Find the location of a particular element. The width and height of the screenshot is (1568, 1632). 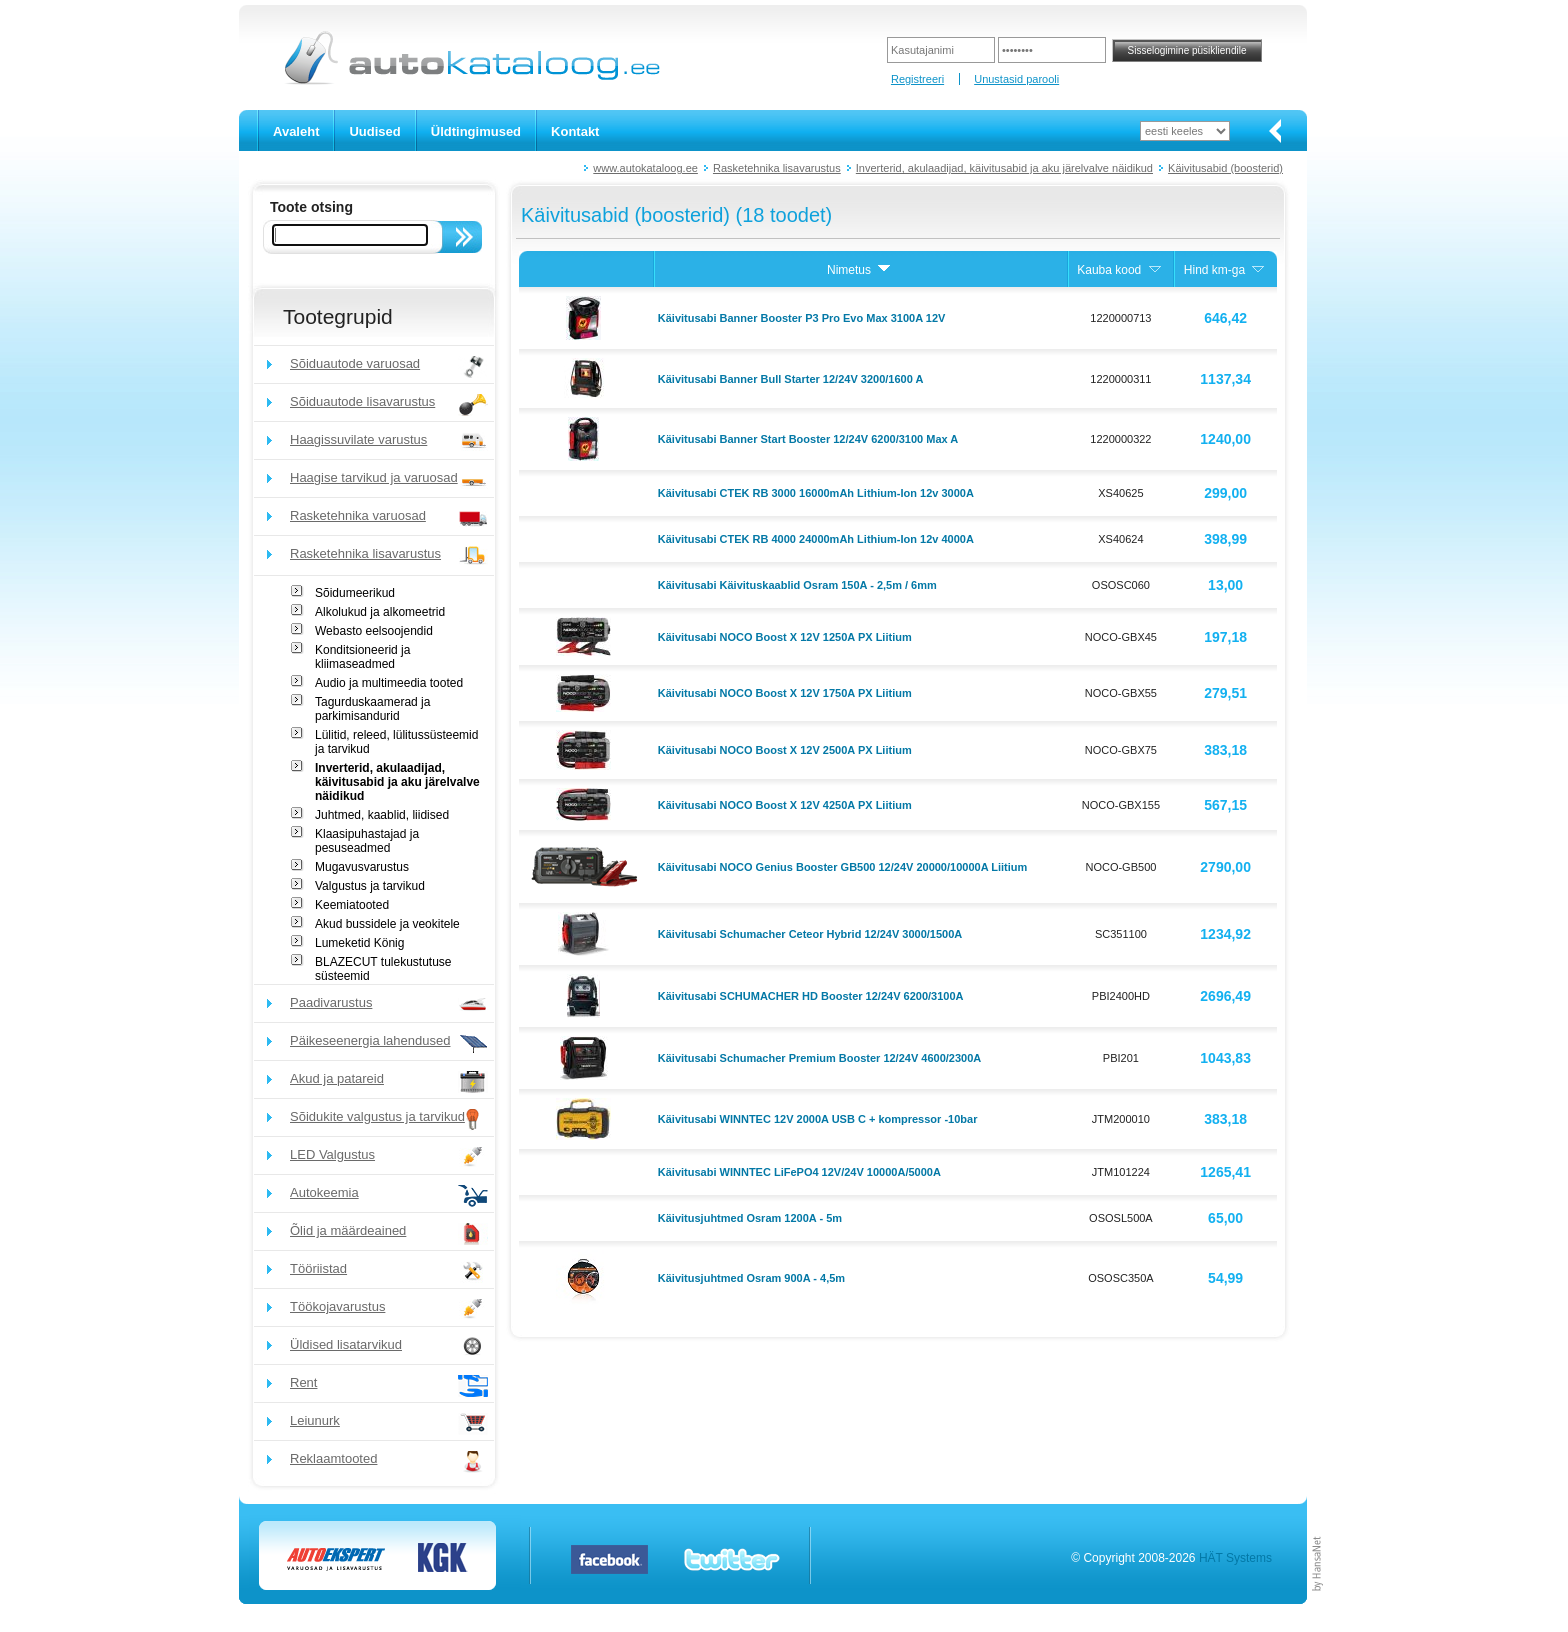

Mugavusvarustus is located at coordinates (362, 867).